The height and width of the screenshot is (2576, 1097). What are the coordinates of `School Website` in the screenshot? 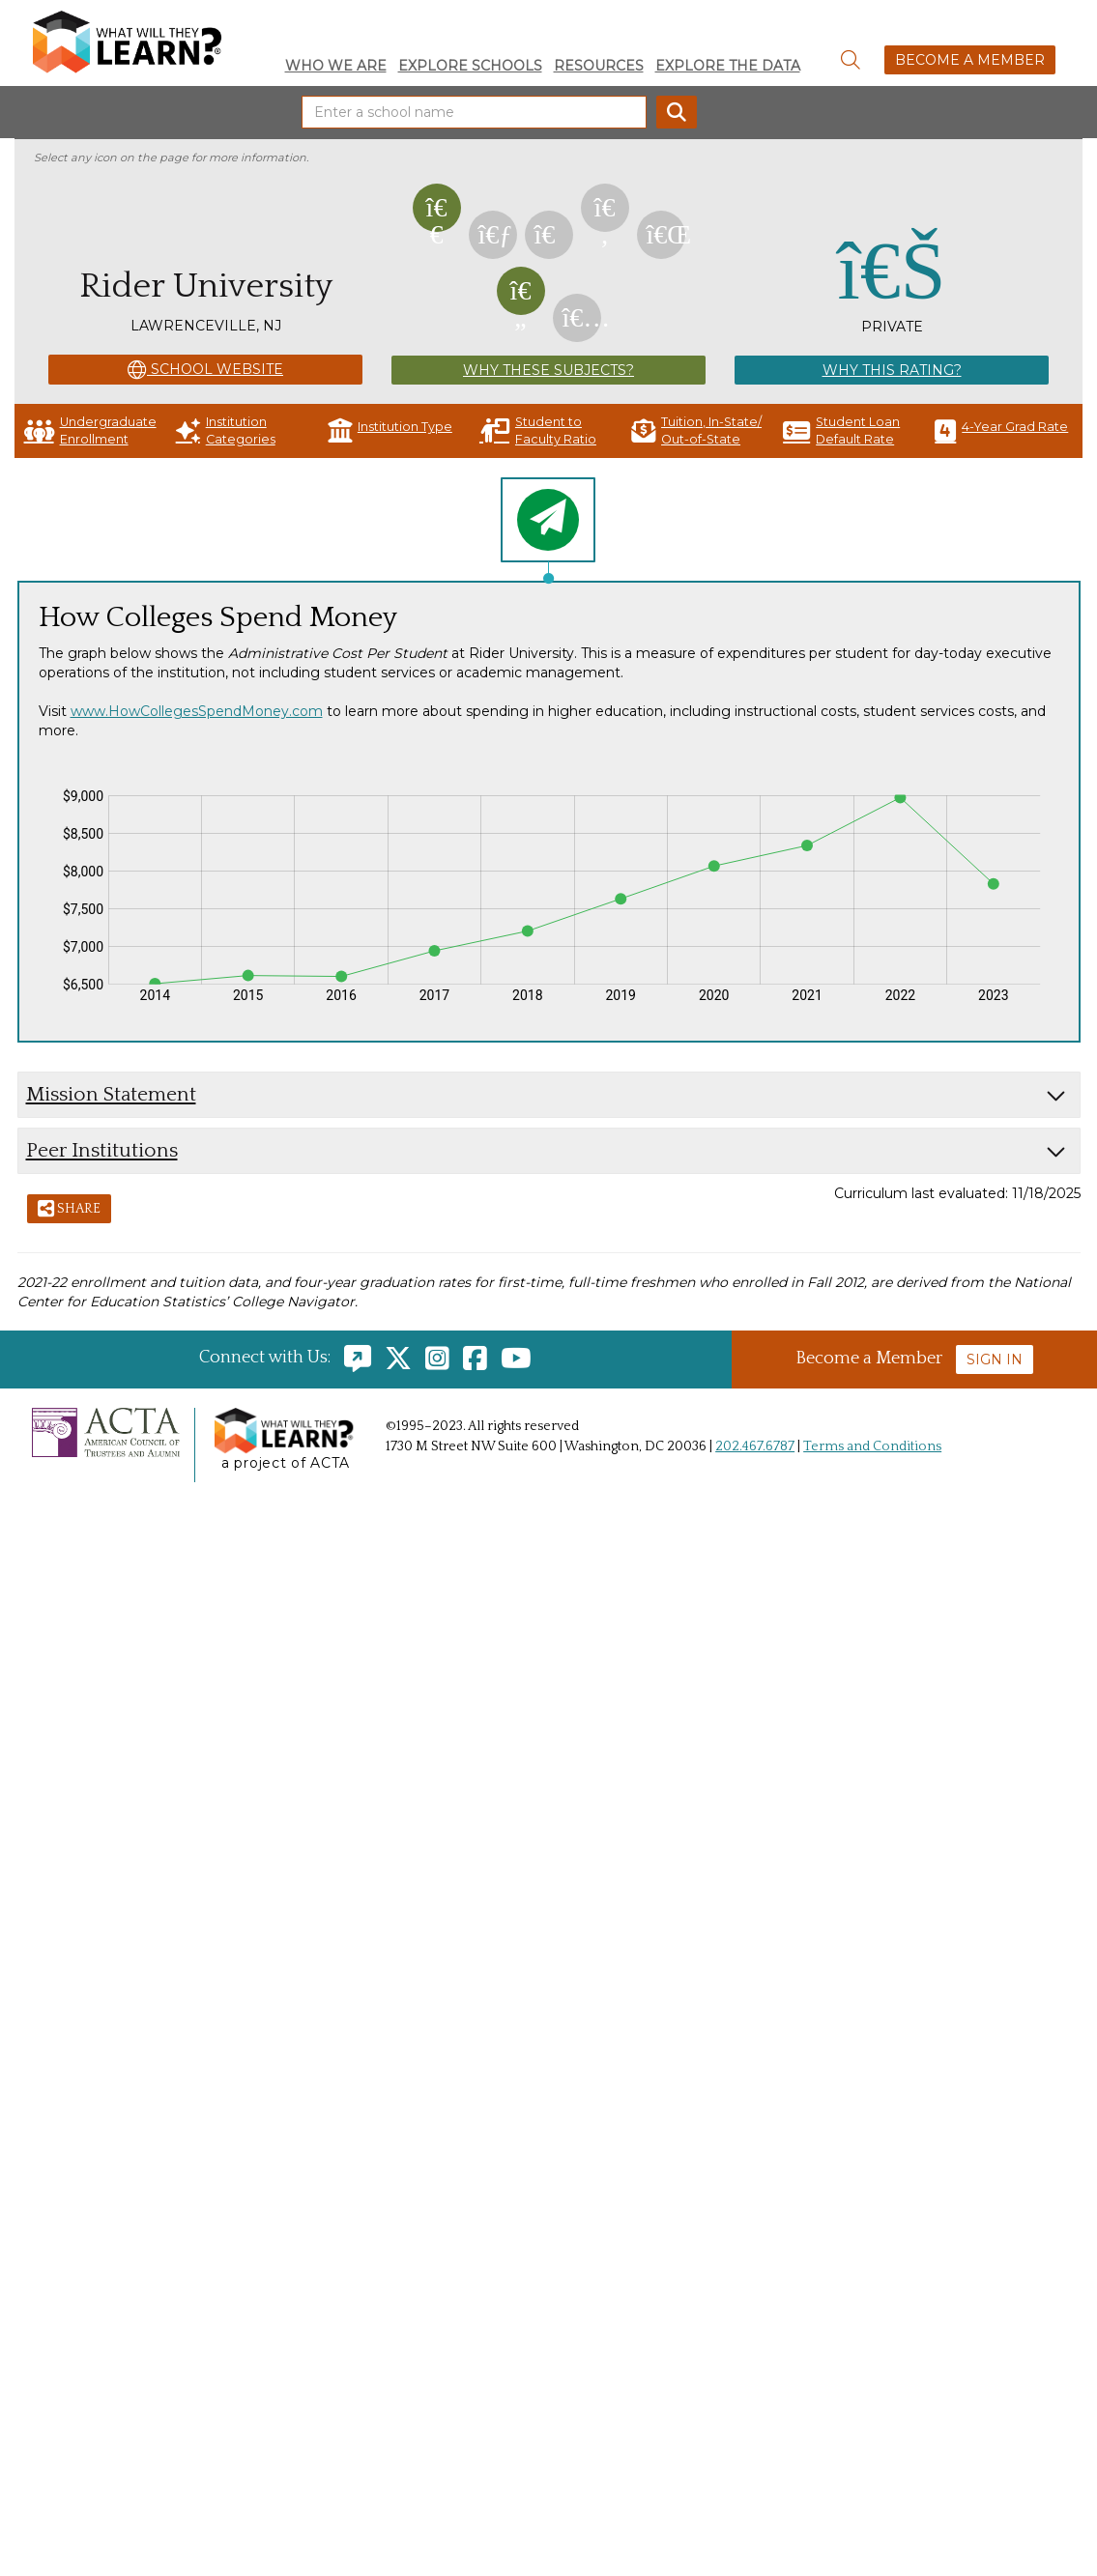 It's located at (205, 370).